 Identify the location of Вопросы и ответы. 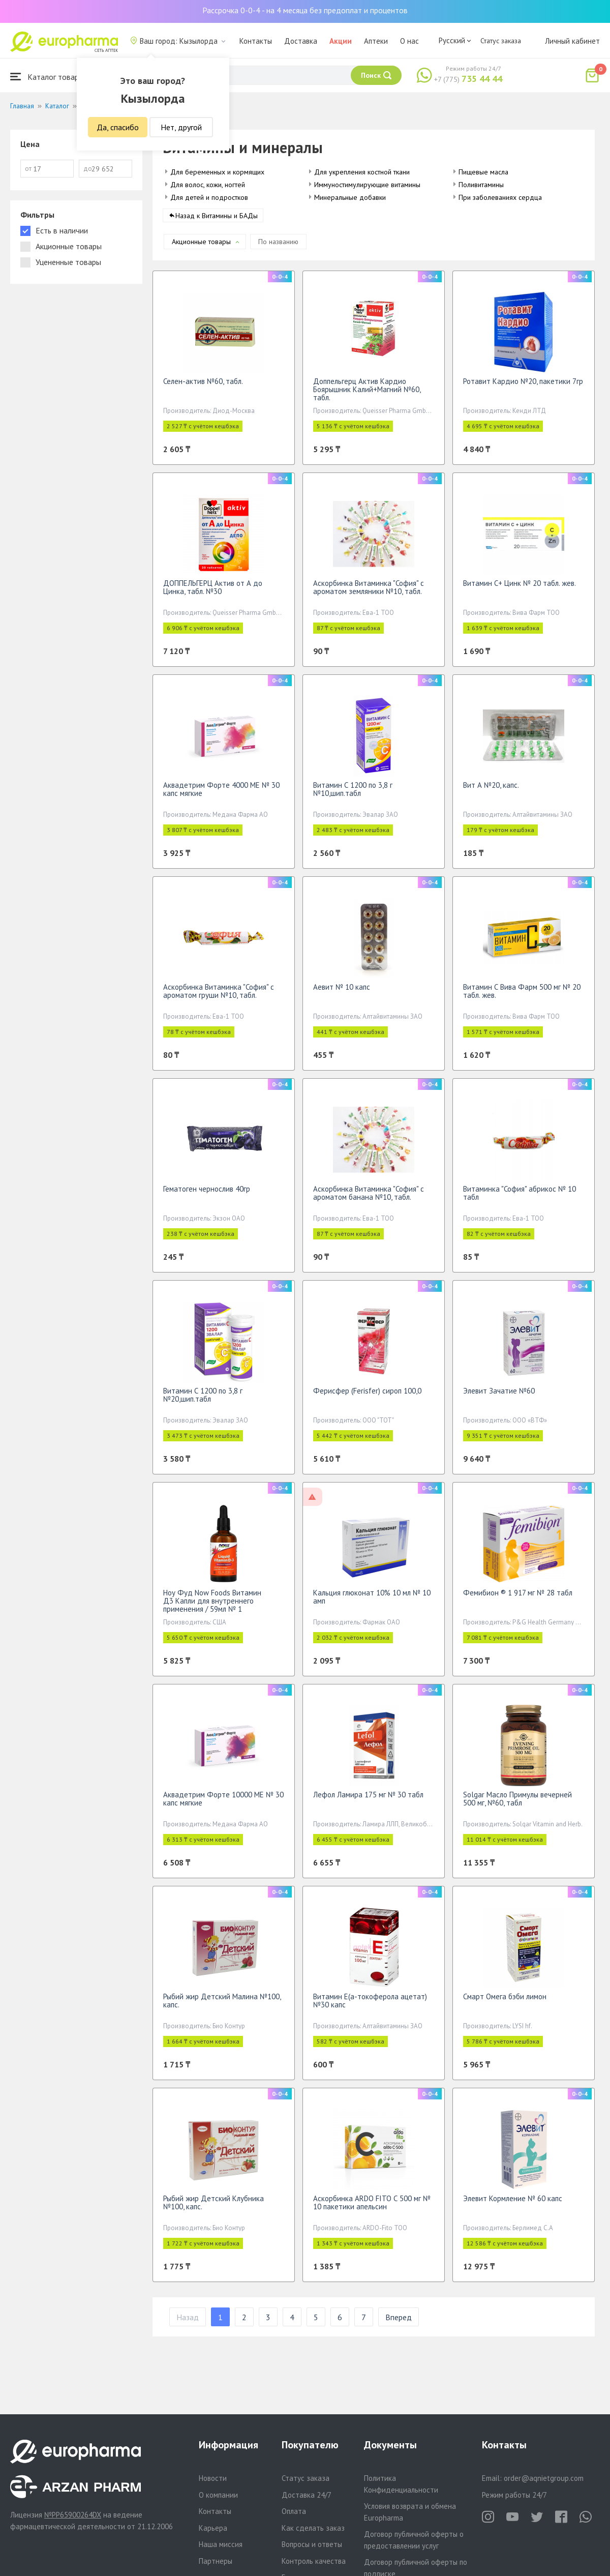
(312, 2544).